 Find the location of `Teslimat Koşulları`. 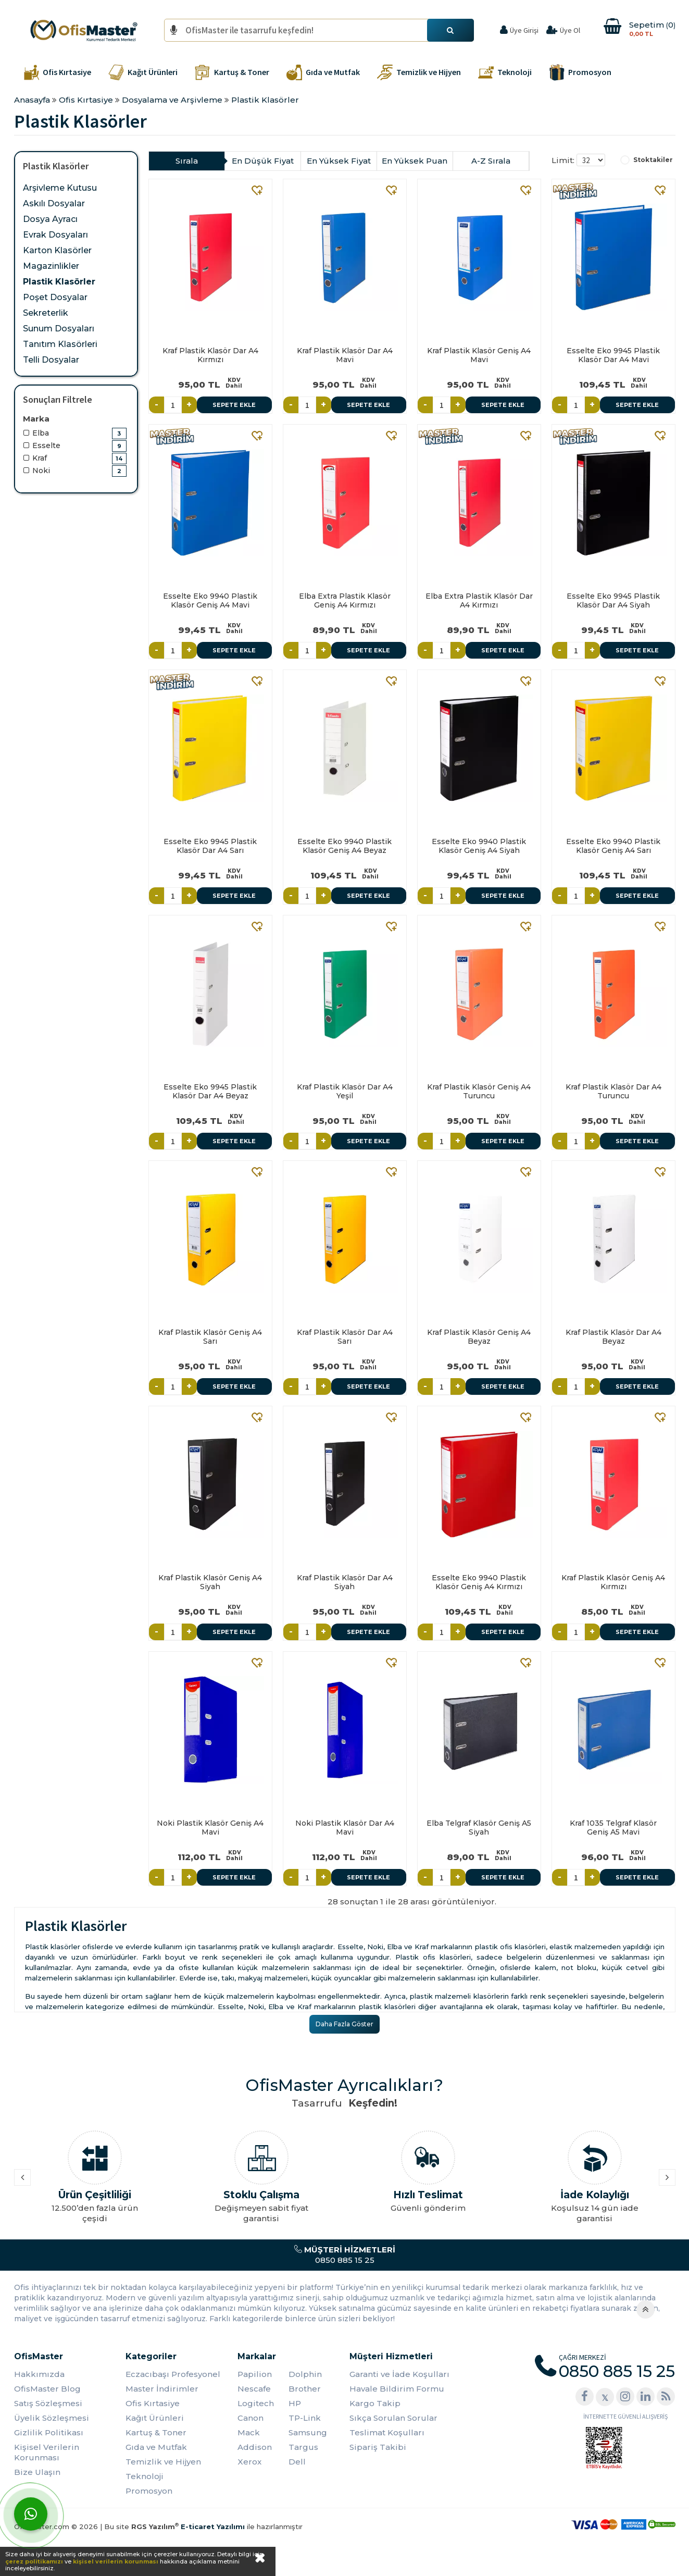

Teslimat Koşulları is located at coordinates (386, 2432).